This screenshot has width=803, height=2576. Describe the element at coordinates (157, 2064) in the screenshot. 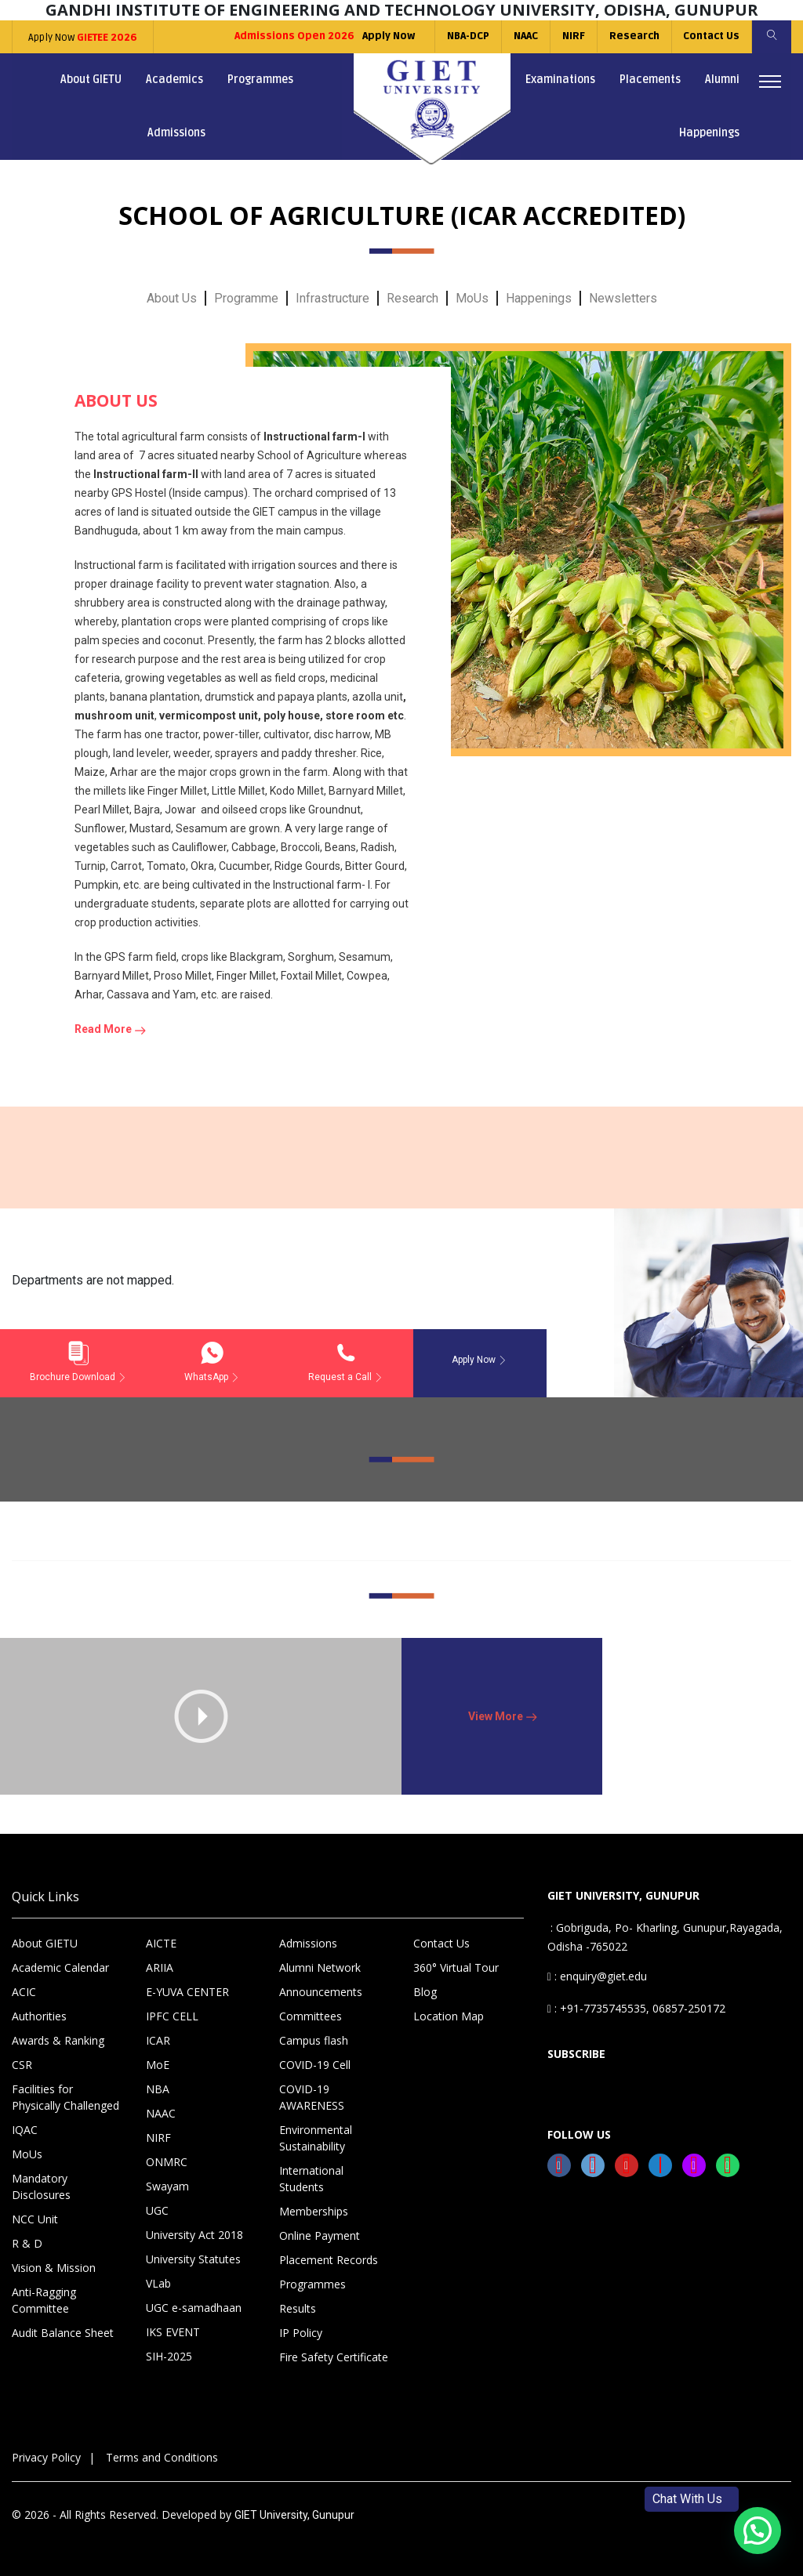

I see `MoE` at that location.